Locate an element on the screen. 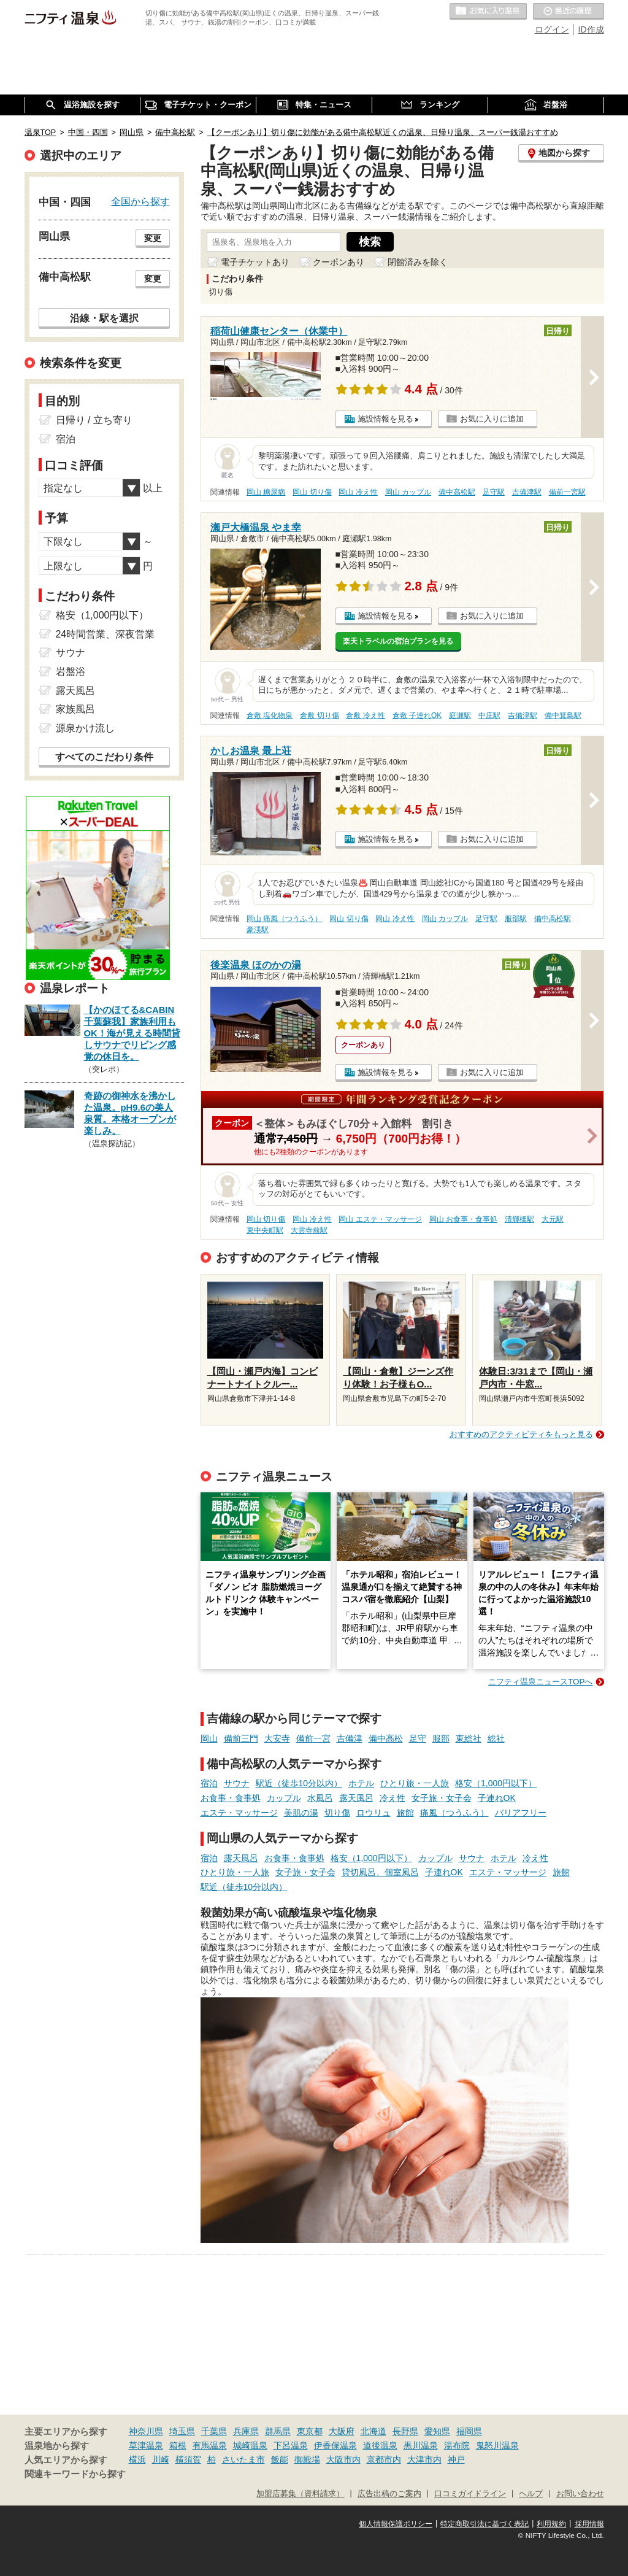 This screenshot has height=2576, width=628. ニフティ温泉ニュースTOPへ is located at coordinates (540, 1681).